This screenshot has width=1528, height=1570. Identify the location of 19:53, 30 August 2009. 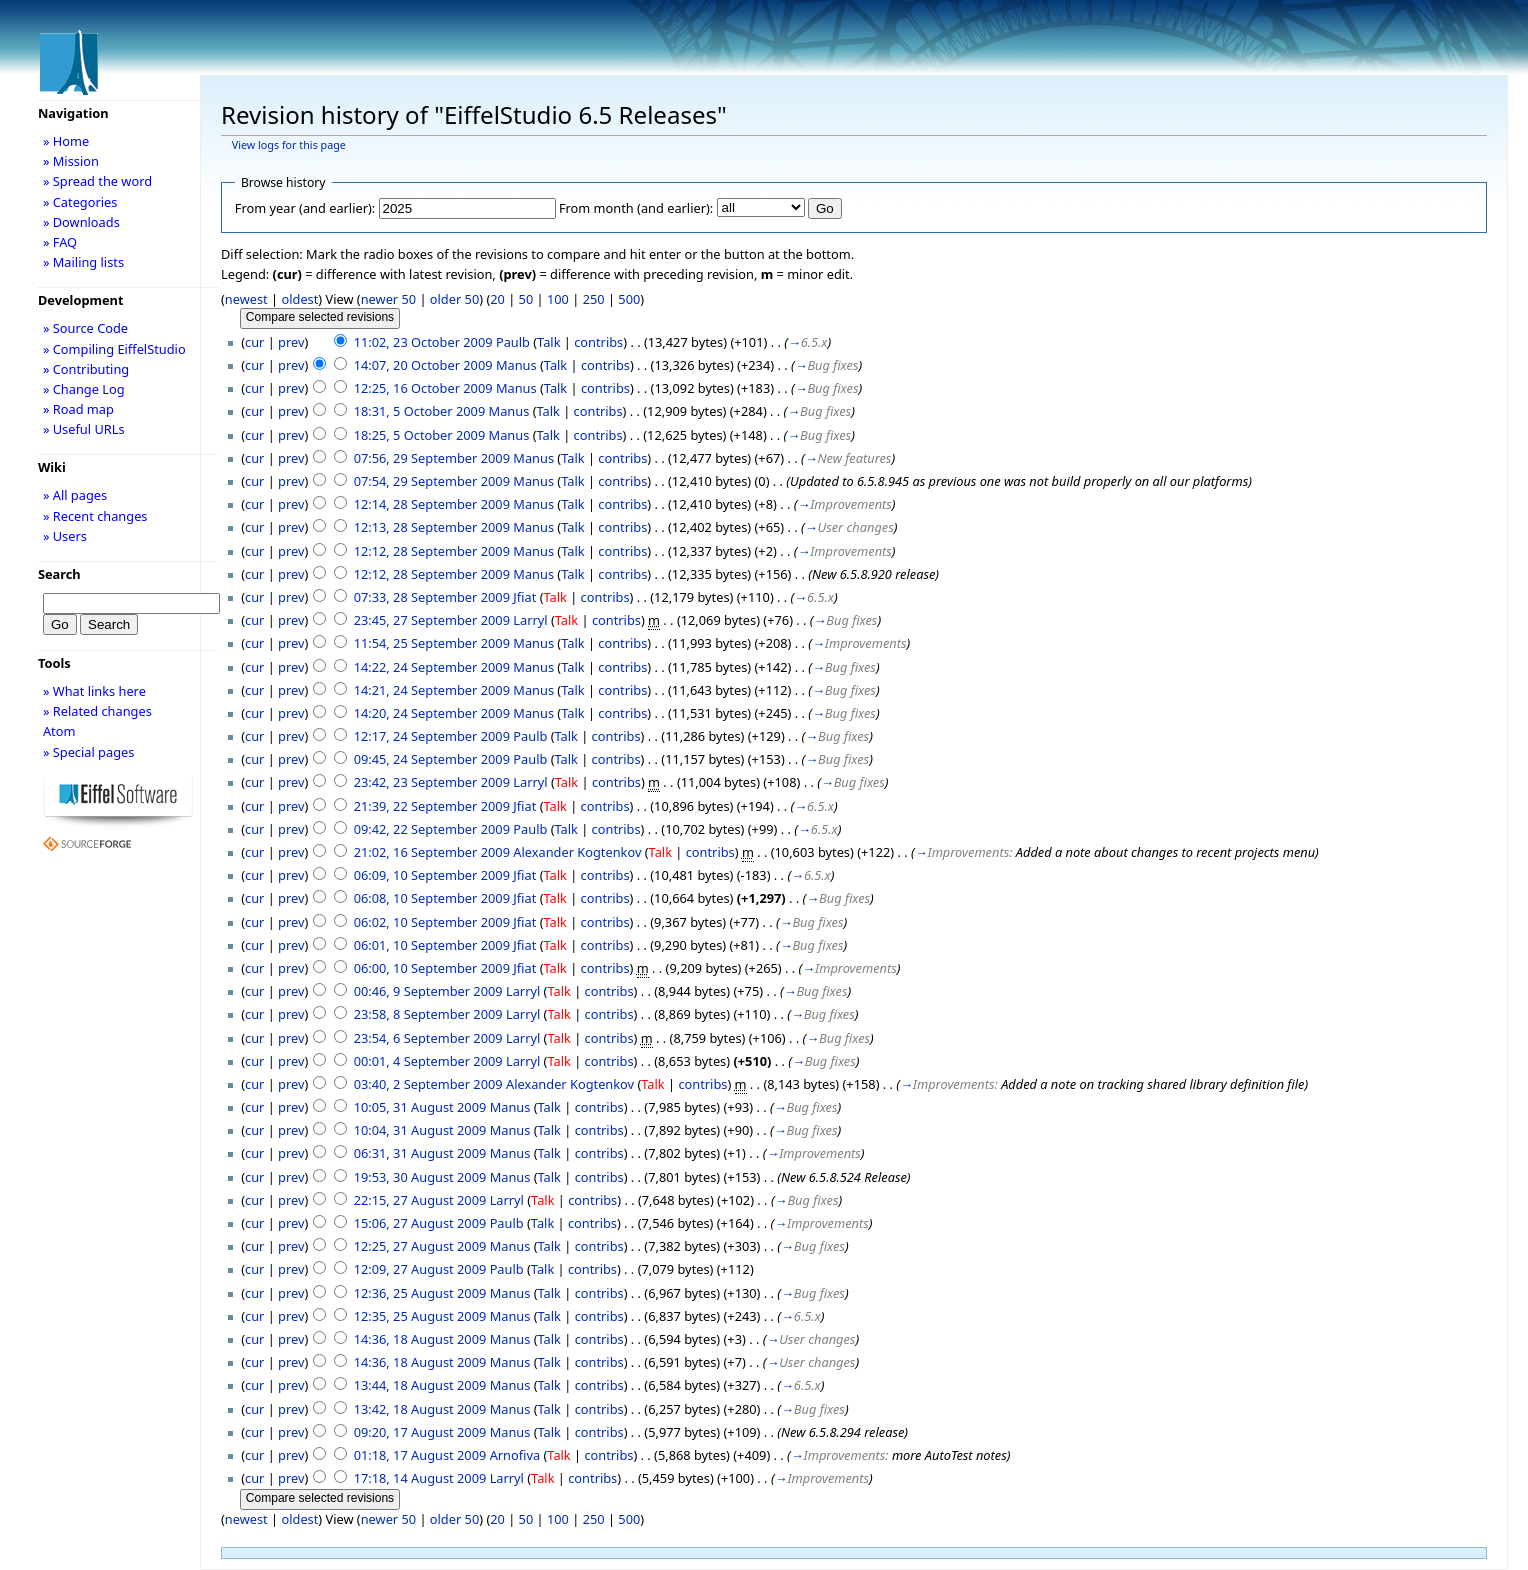
(420, 1177).